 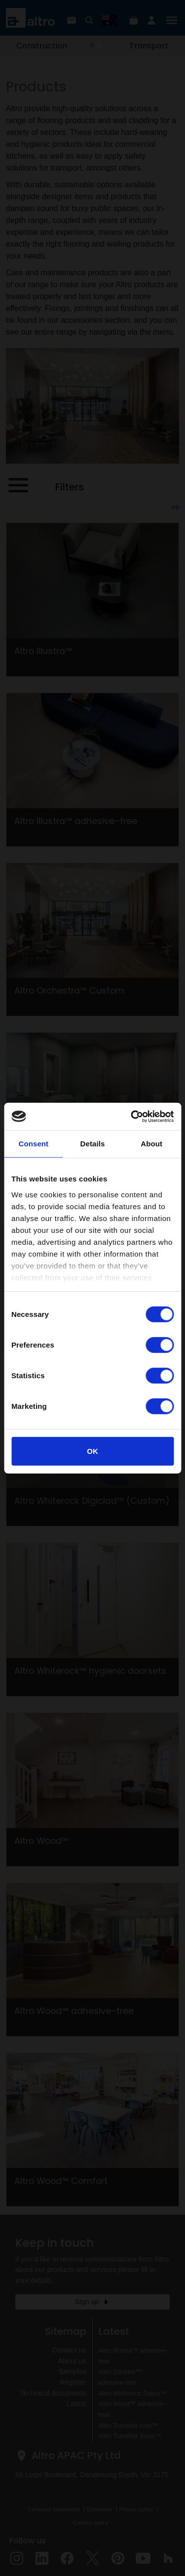 I want to click on [Cookiebot by Usercentrics - opens in a new window], so click(x=132, y=1116).